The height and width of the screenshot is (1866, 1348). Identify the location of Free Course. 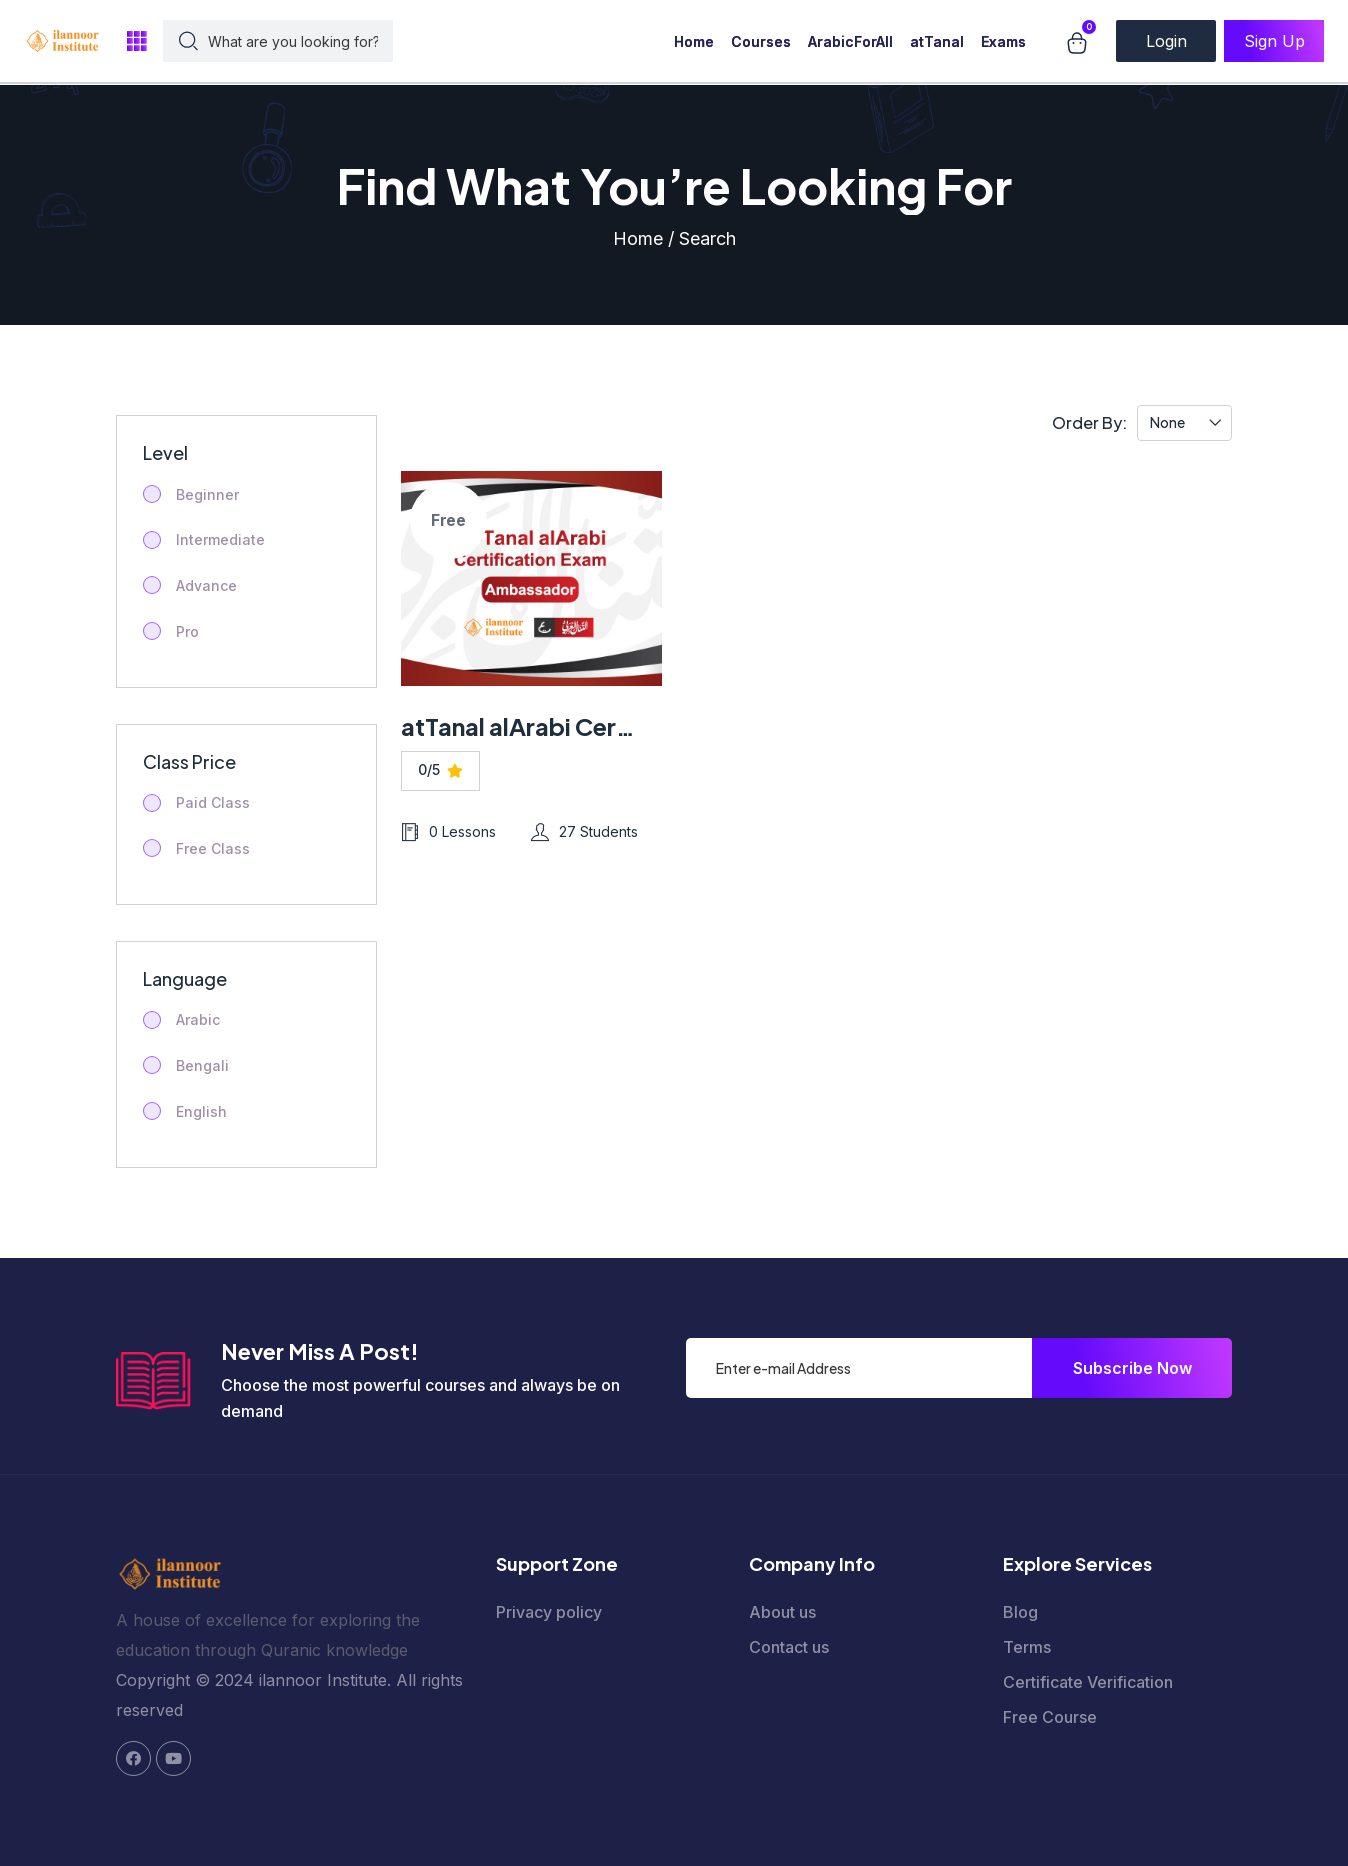
(1050, 1717).